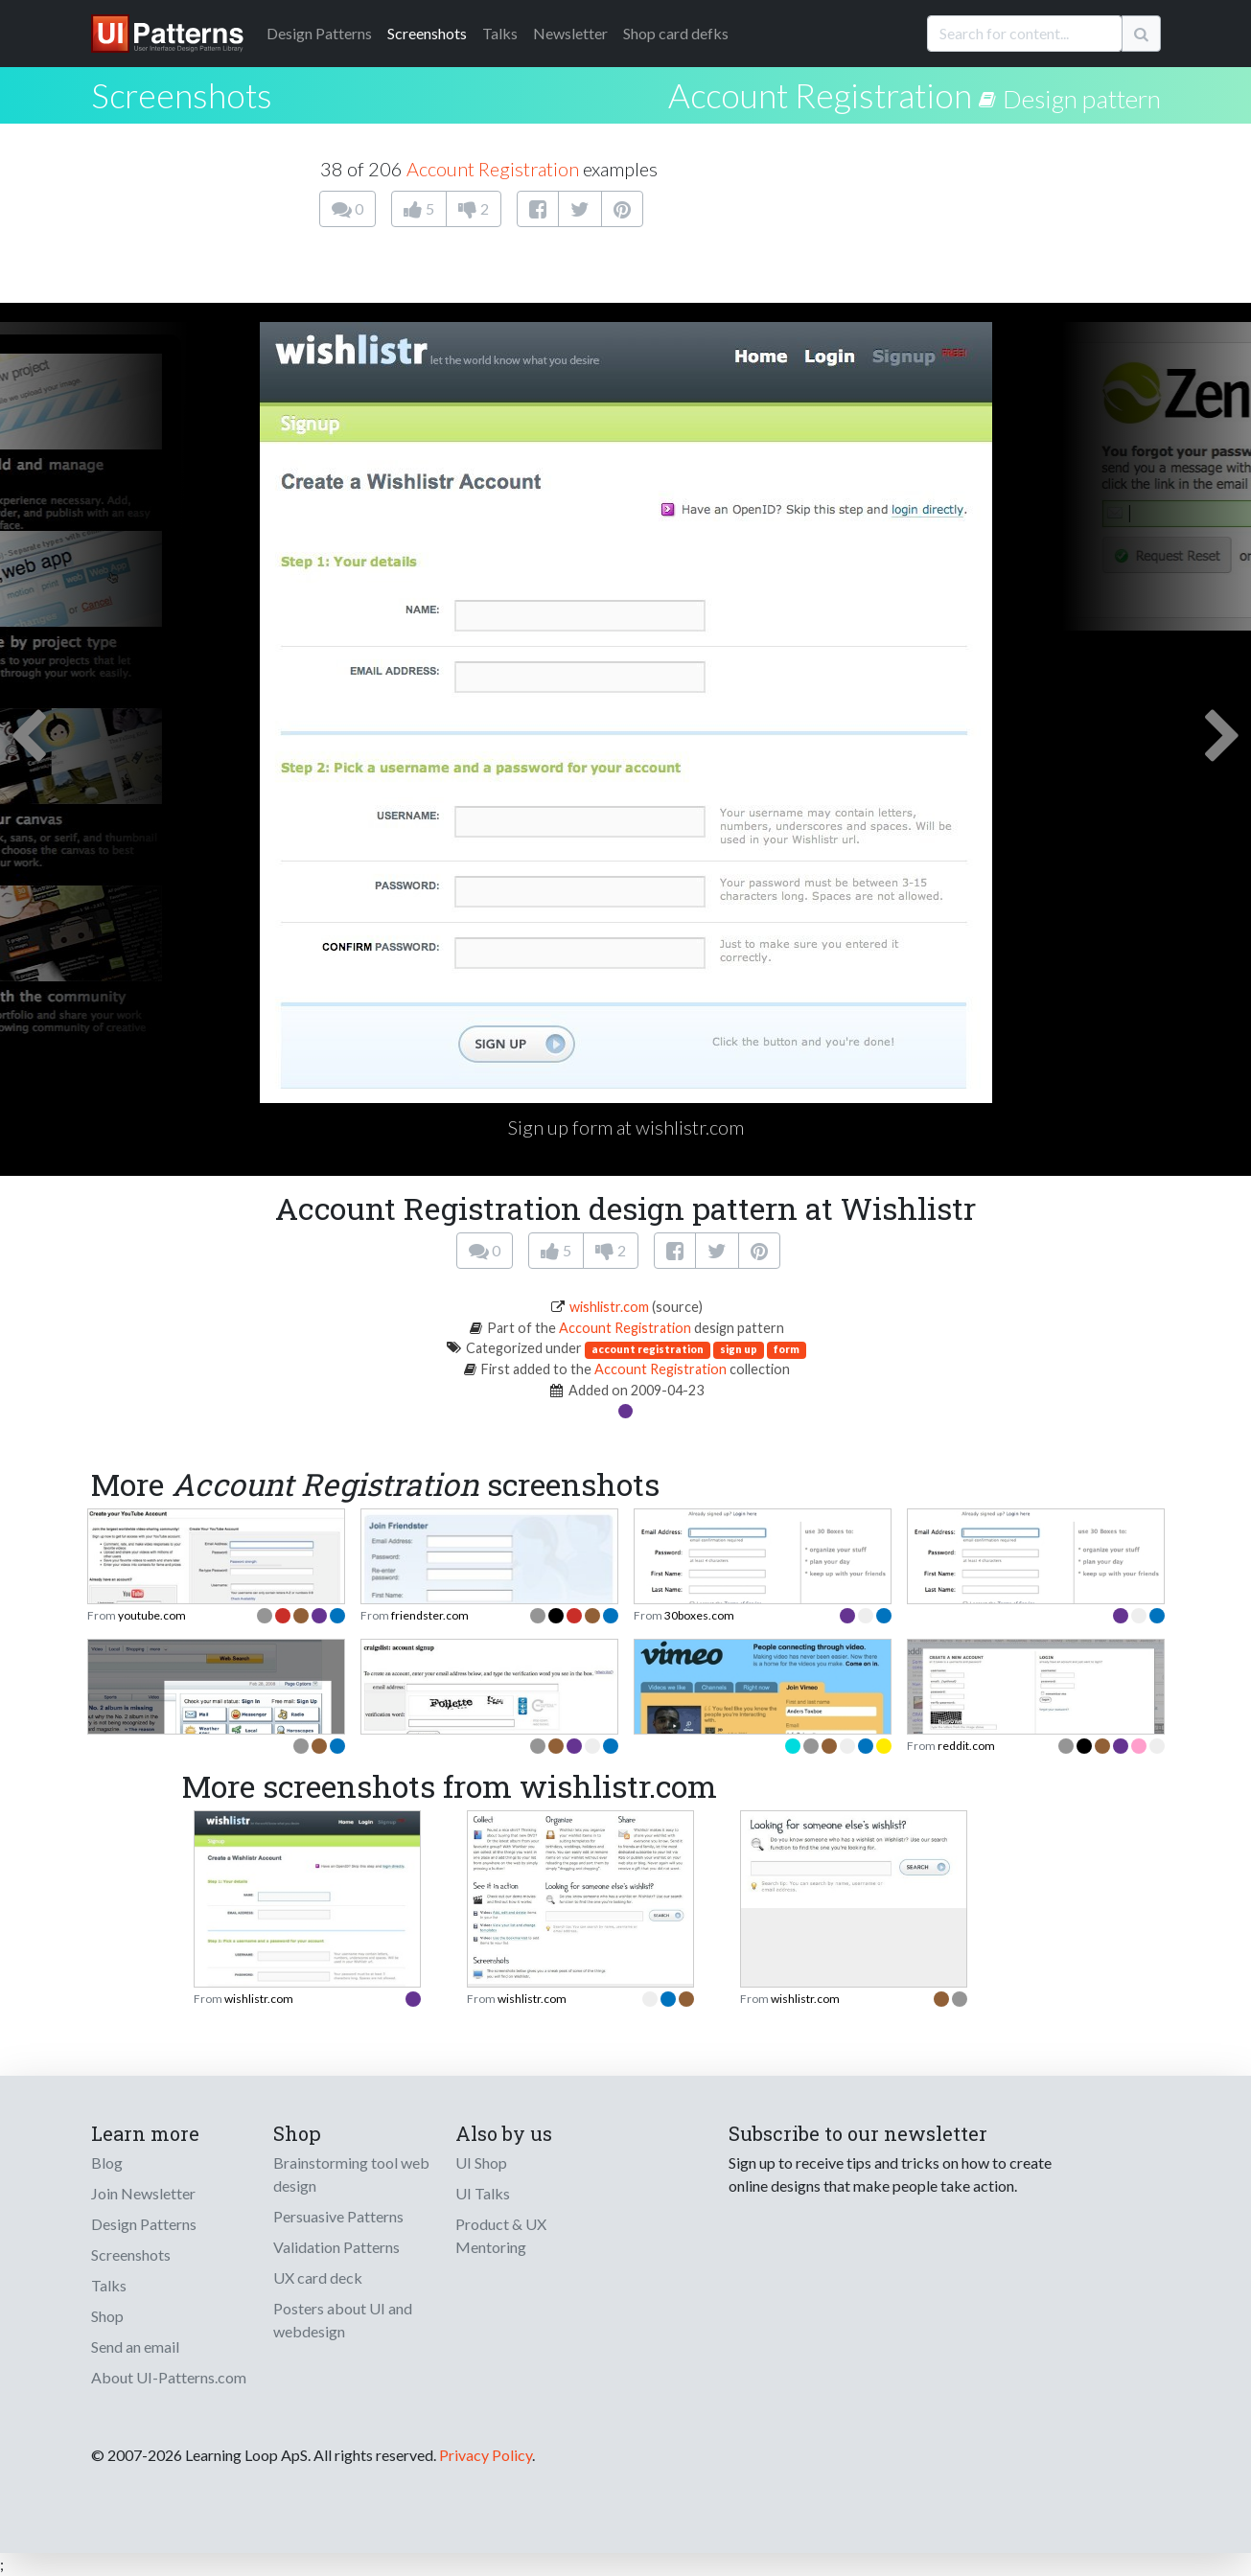 The width and height of the screenshot is (1251, 2576). Describe the element at coordinates (820, 95) in the screenshot. I see `Account Registration` at that location.